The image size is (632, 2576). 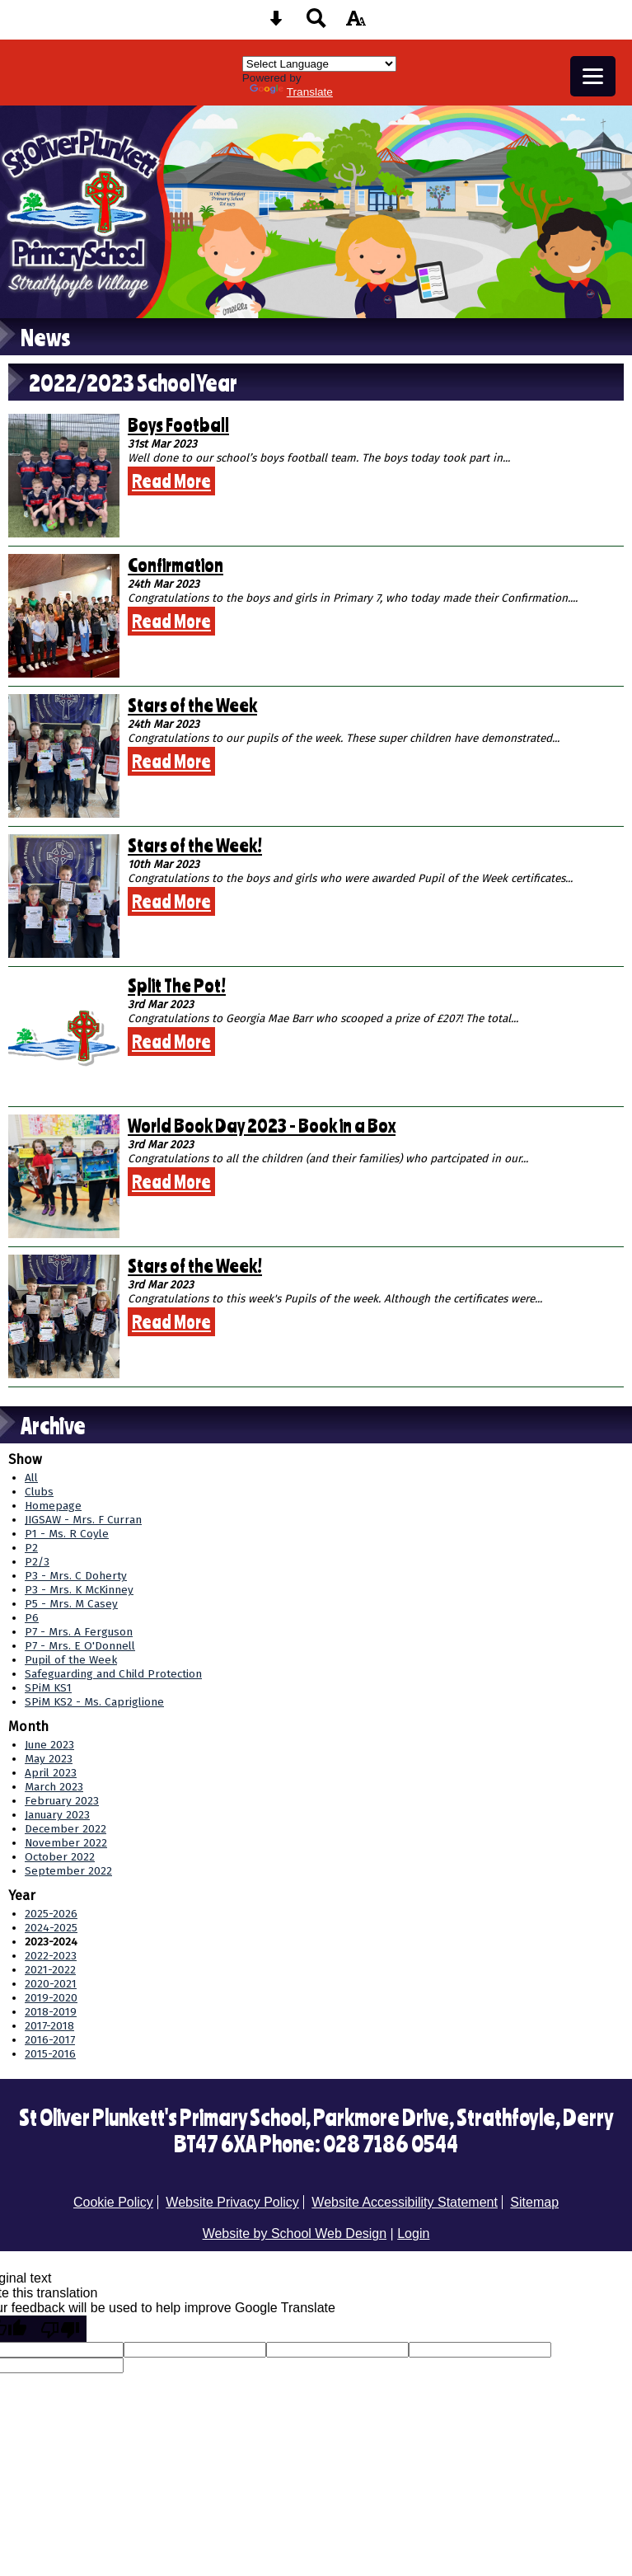 I want to click on P5 - Mrs. M Casey, so click(x=71, y=1604).